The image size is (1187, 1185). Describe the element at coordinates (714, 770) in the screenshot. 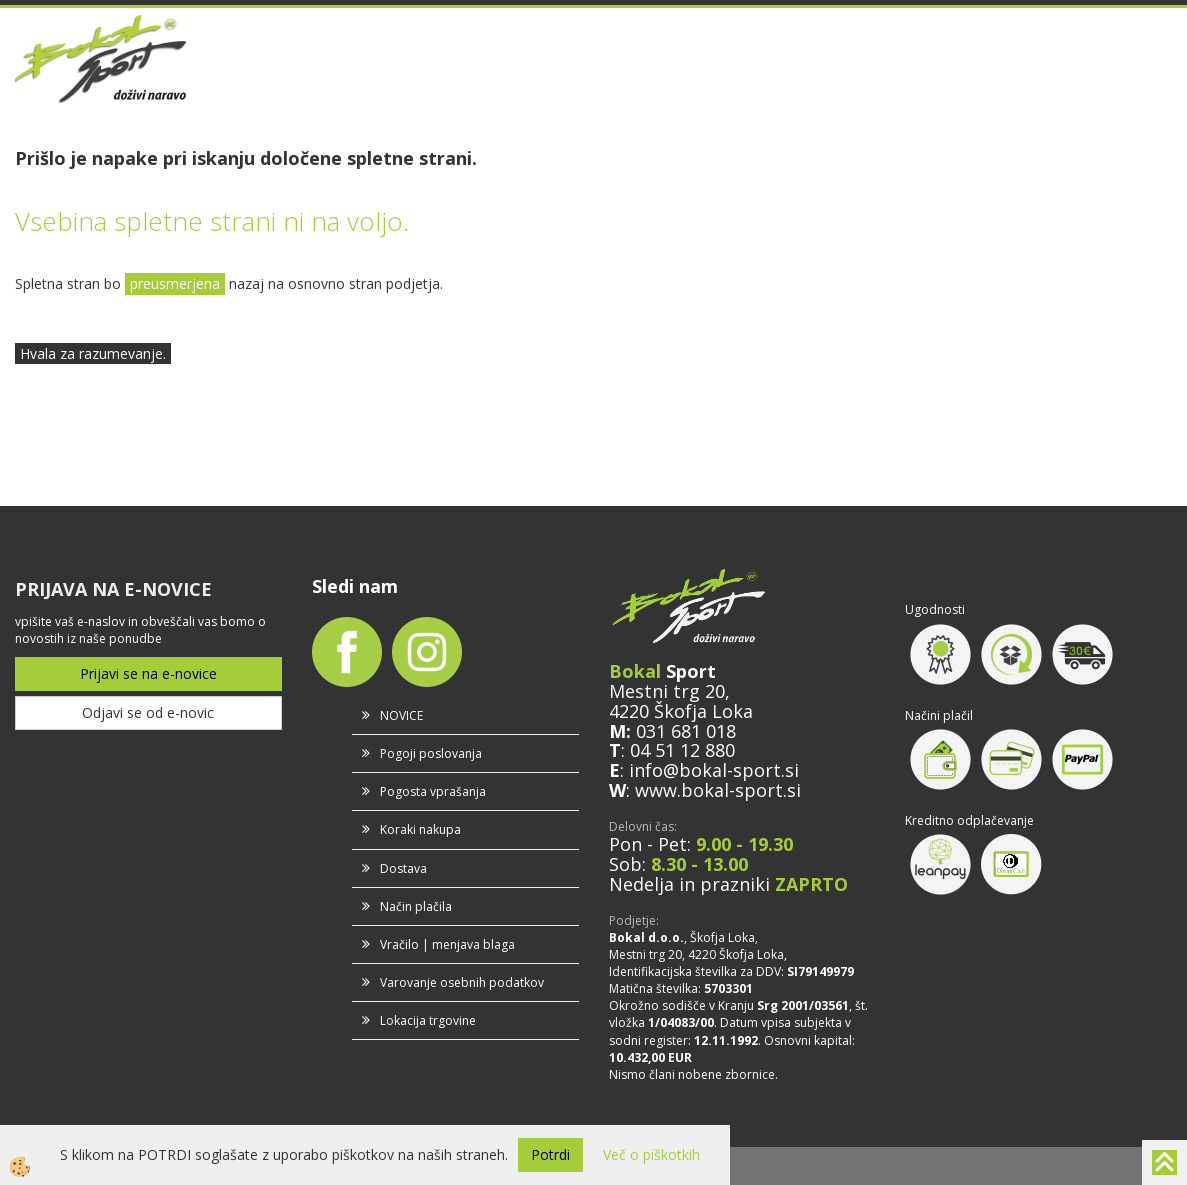

I see `info@bokal-sport.si` at that location.